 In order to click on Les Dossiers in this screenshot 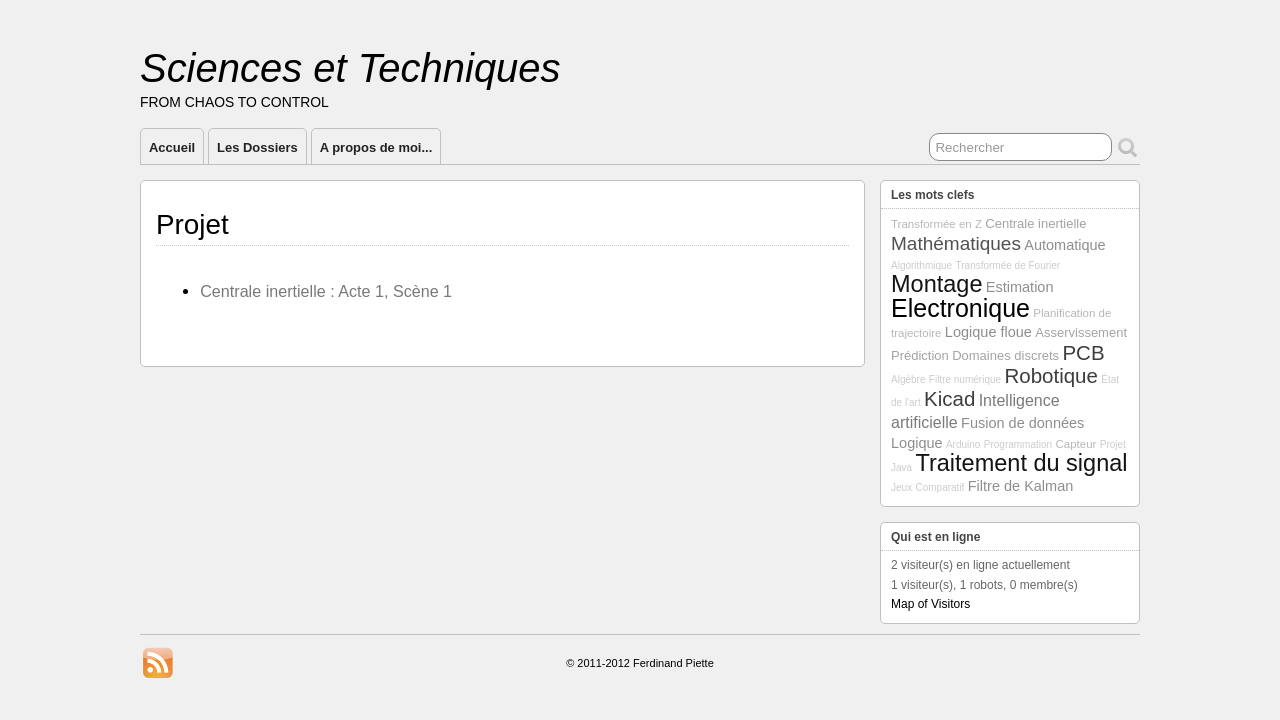, I will do `click(257, 147)`.